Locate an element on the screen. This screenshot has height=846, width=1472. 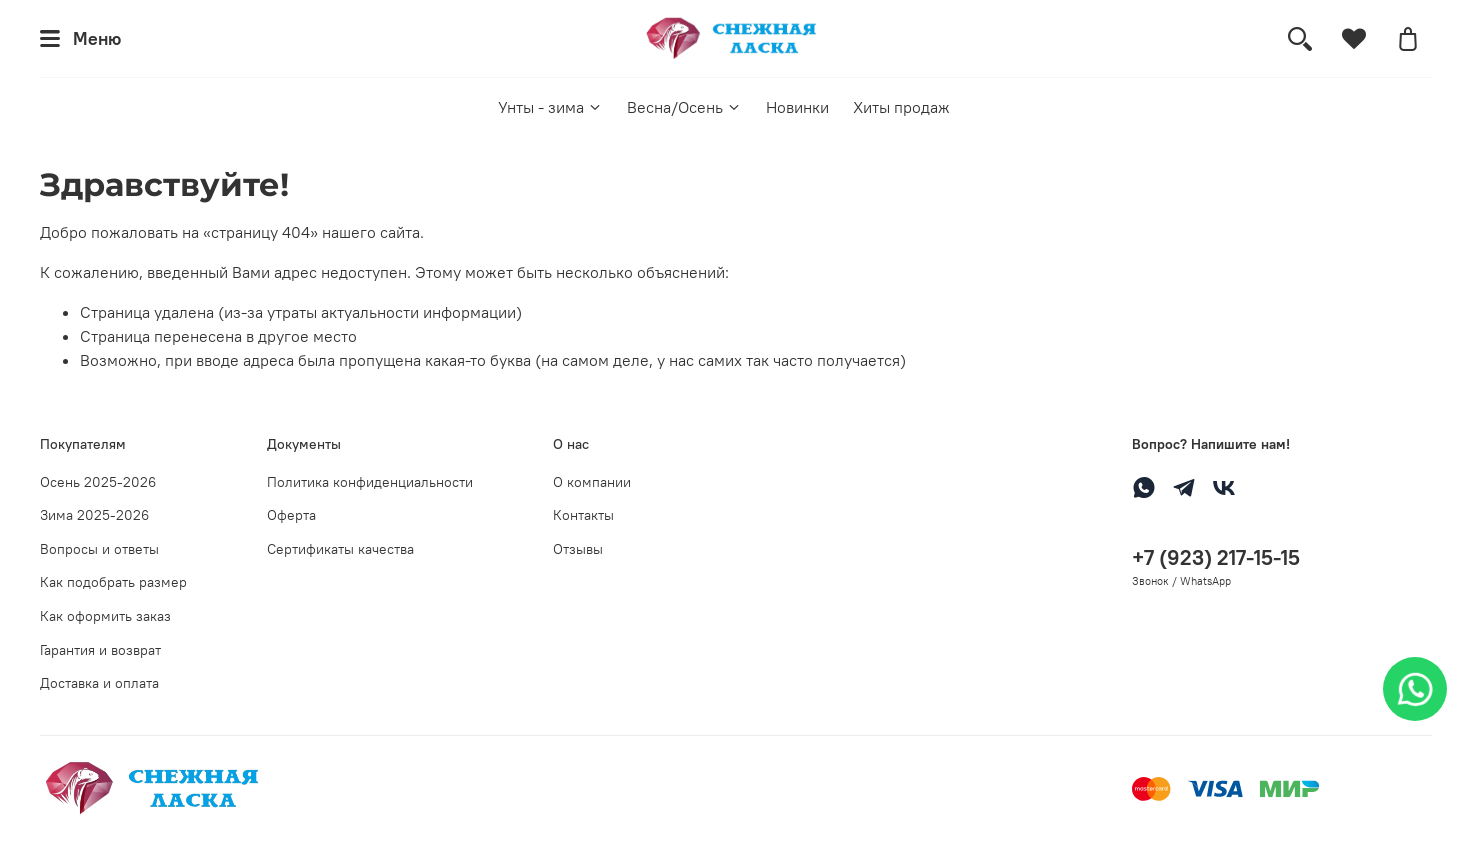
Вопросы и ответы is located at coordinates (99, 549).